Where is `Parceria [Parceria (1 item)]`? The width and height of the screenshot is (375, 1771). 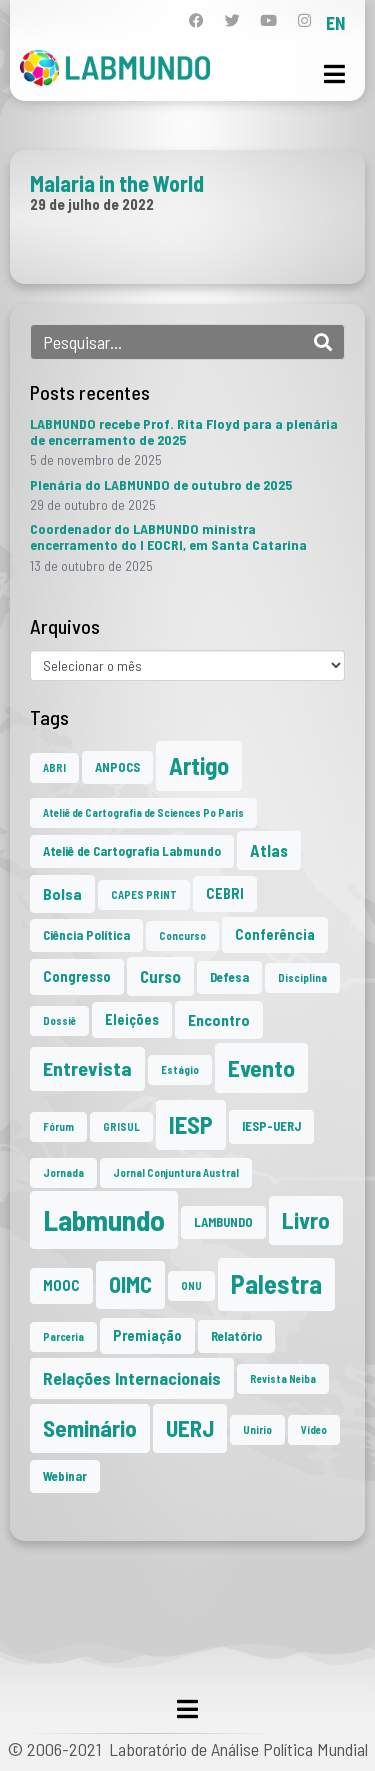 Parceria [Parceria (1 item)] is located at coordinates (63, 1336).